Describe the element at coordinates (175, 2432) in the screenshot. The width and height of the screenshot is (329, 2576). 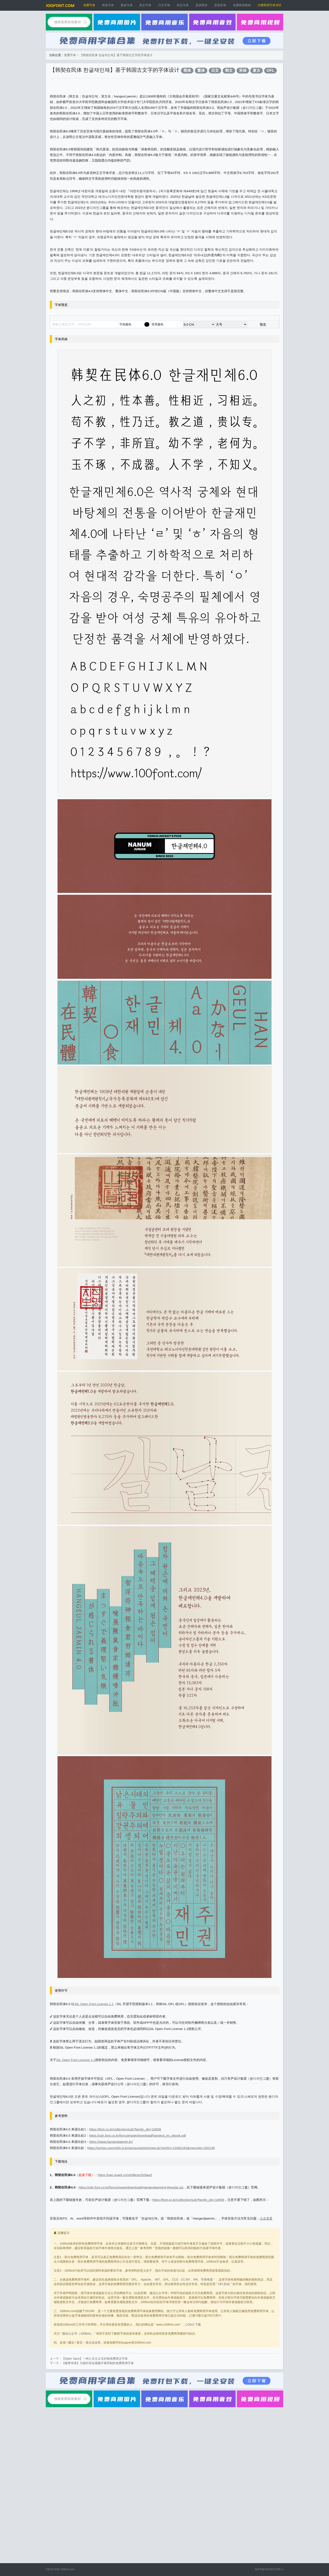
I see `CC0` at that location.